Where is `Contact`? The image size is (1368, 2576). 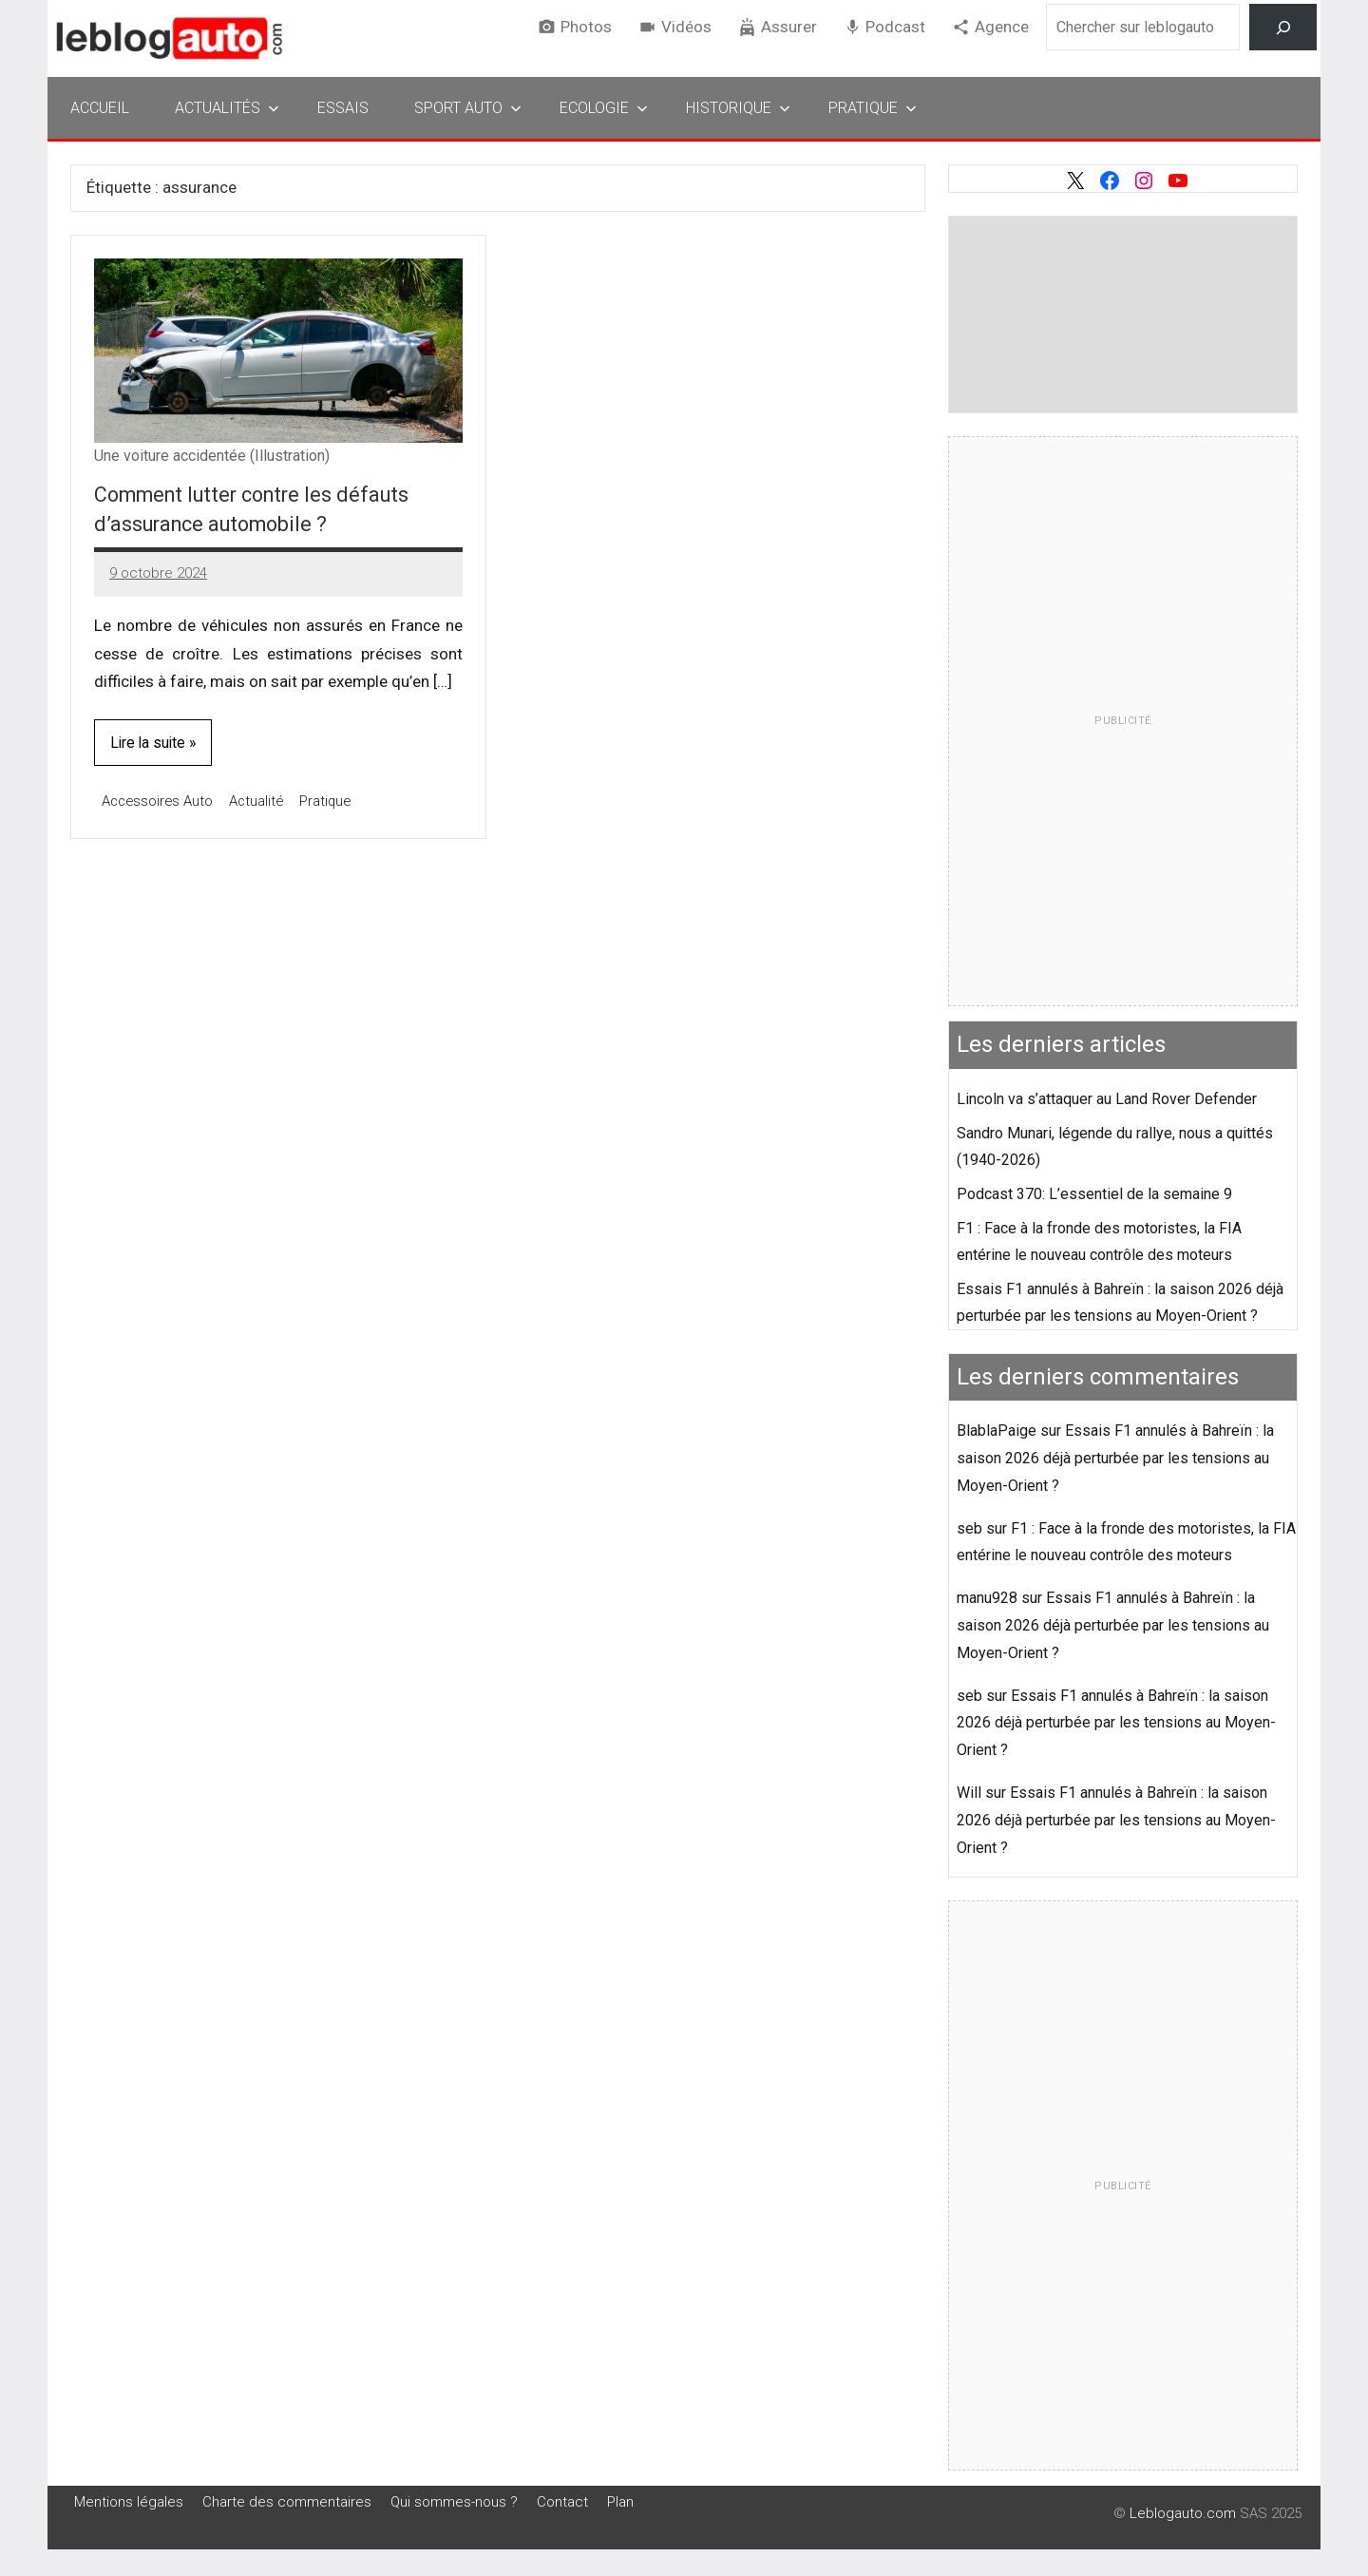 Contact is located at coordinates (562, 2501).